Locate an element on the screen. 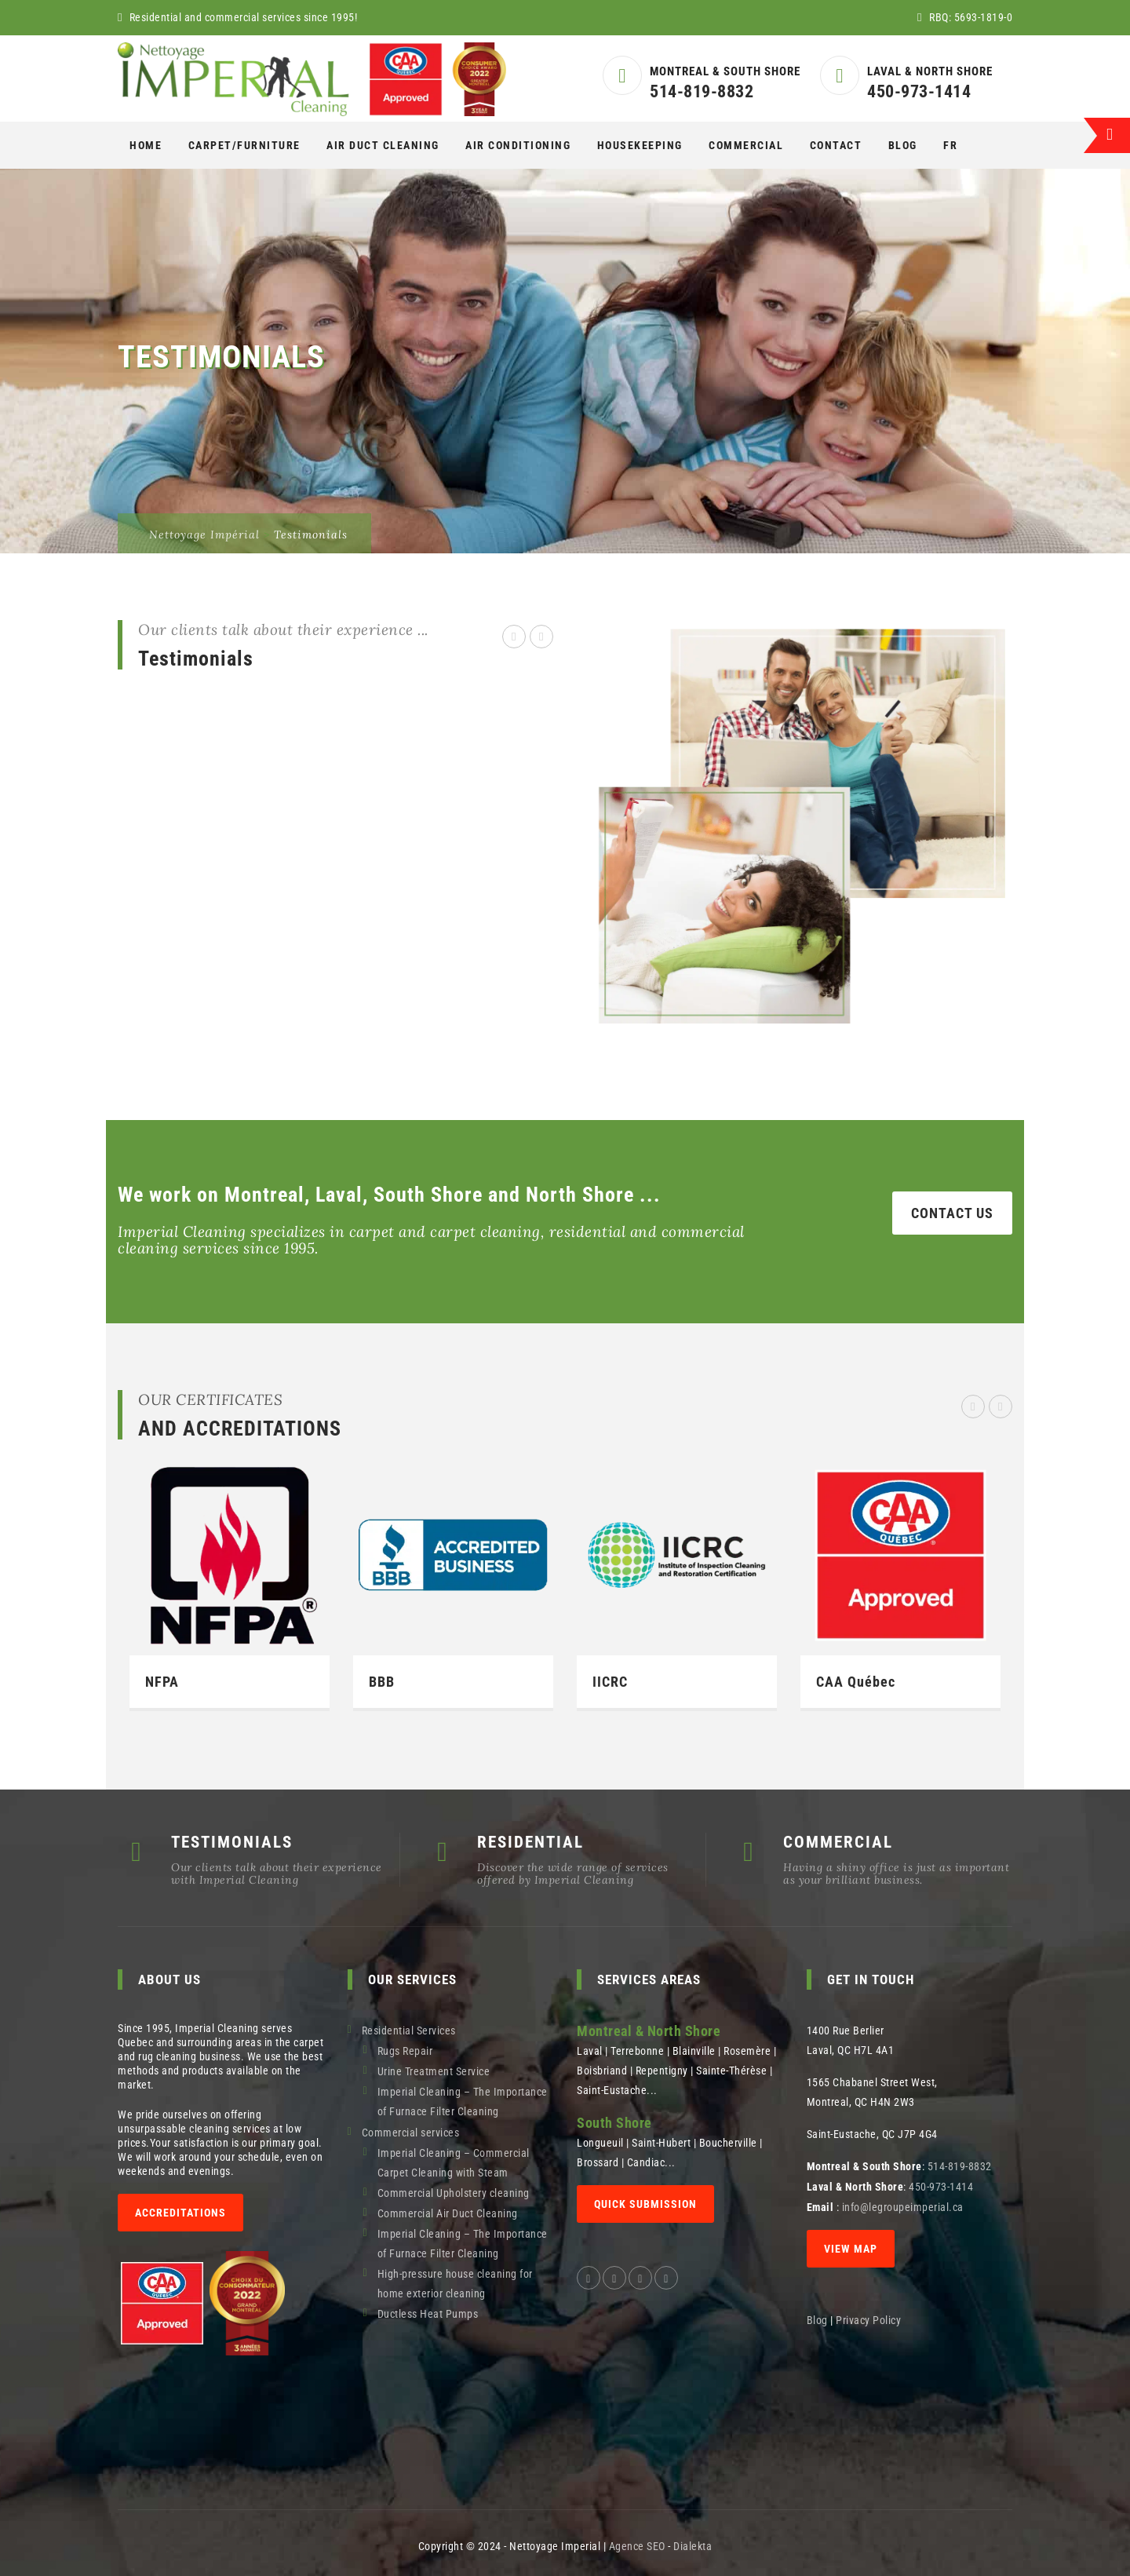 Image resolution: width=1130 pixels, height=2576 pixels. High-pressure house cleaning for home exterior cleaning is located at coordinates (455, 2284).